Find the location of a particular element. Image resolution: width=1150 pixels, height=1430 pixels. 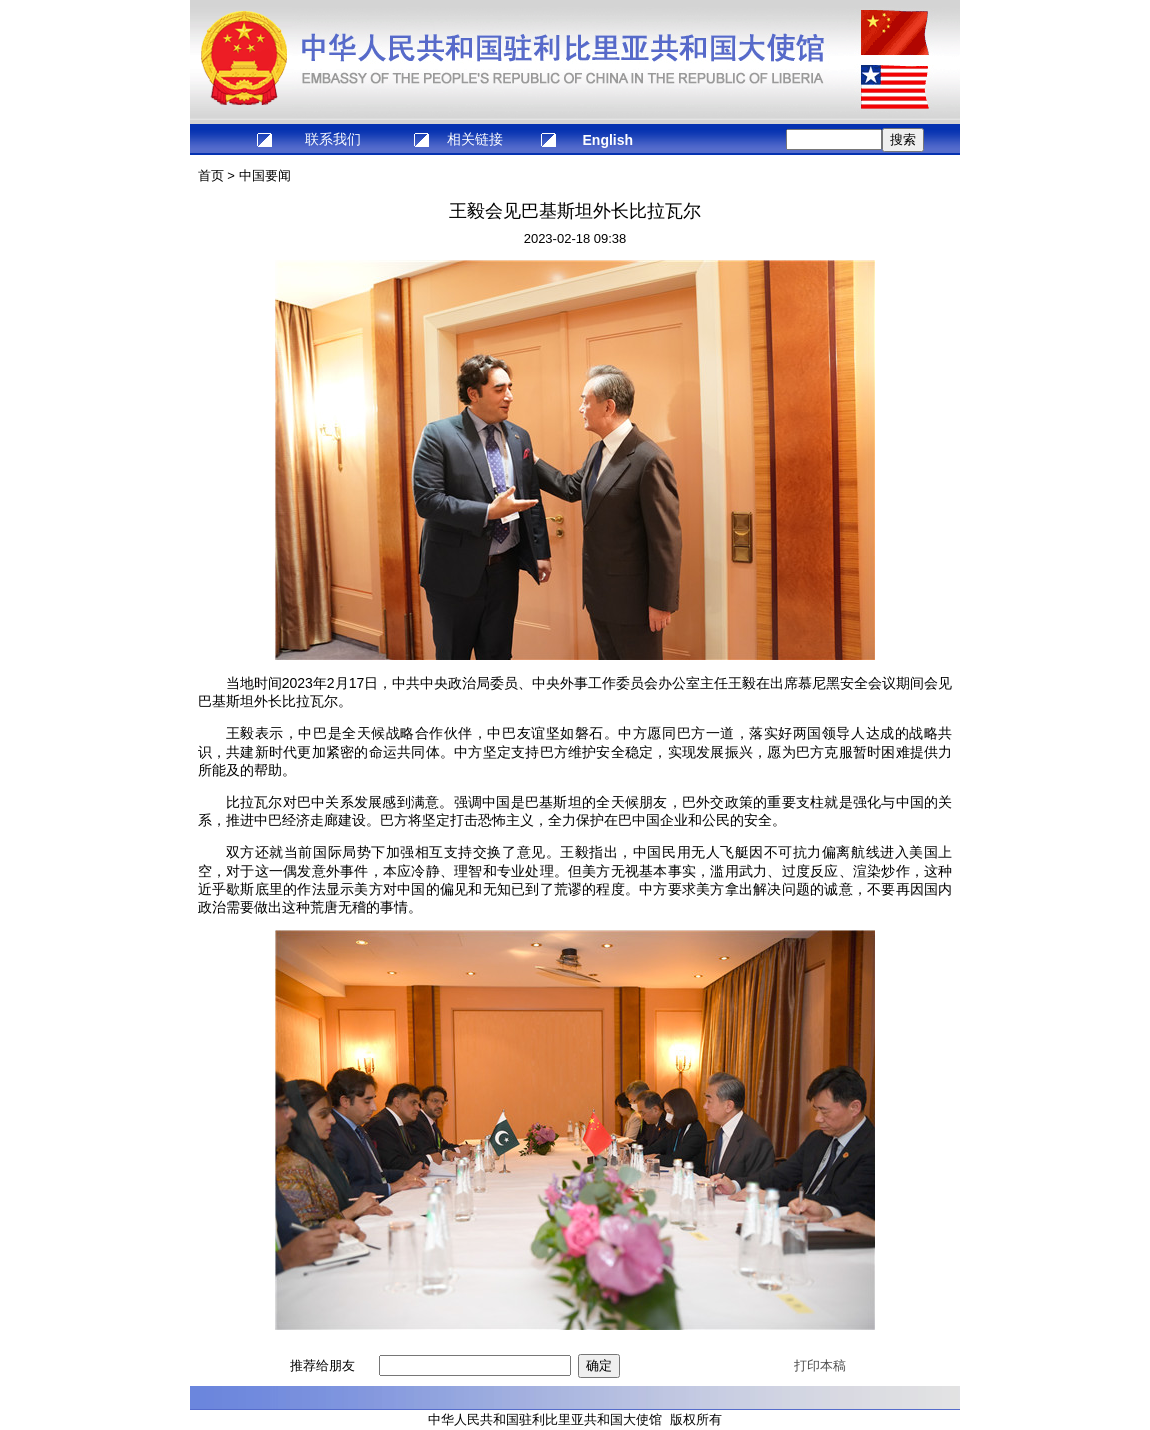

中国要闻 is located at coordinates (265, 175).